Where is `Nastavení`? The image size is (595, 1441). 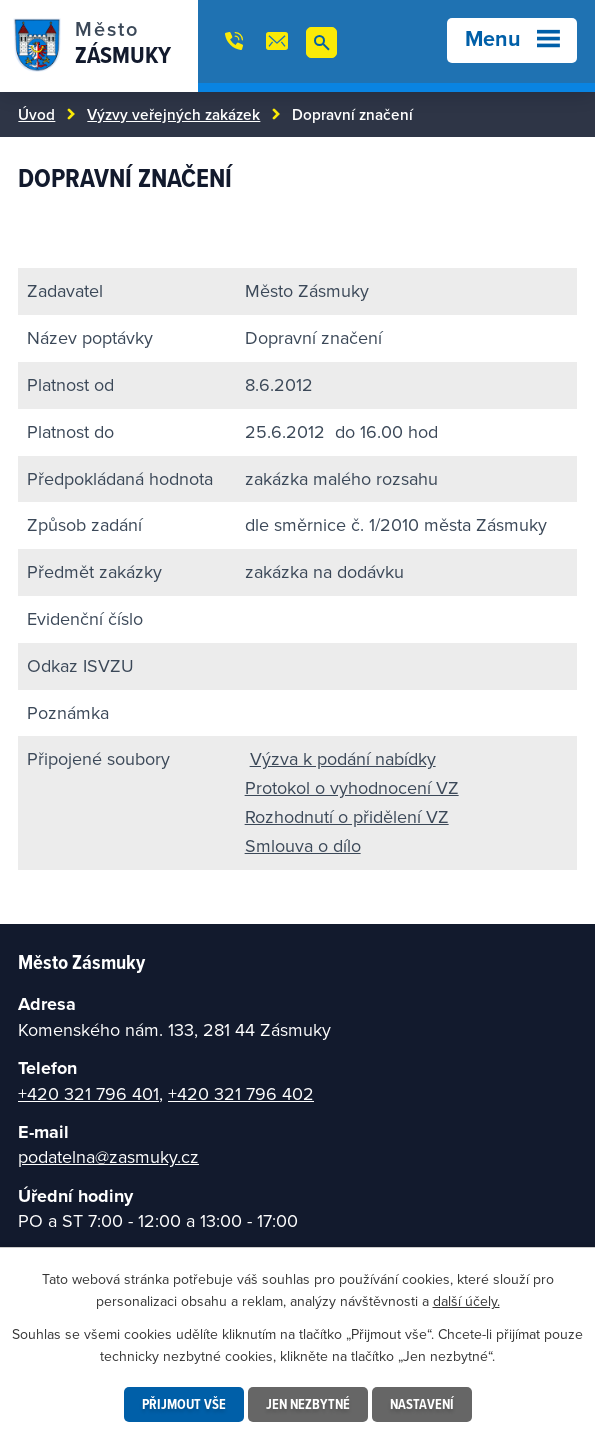 Nastavení is located at coordinates (422, 1404).